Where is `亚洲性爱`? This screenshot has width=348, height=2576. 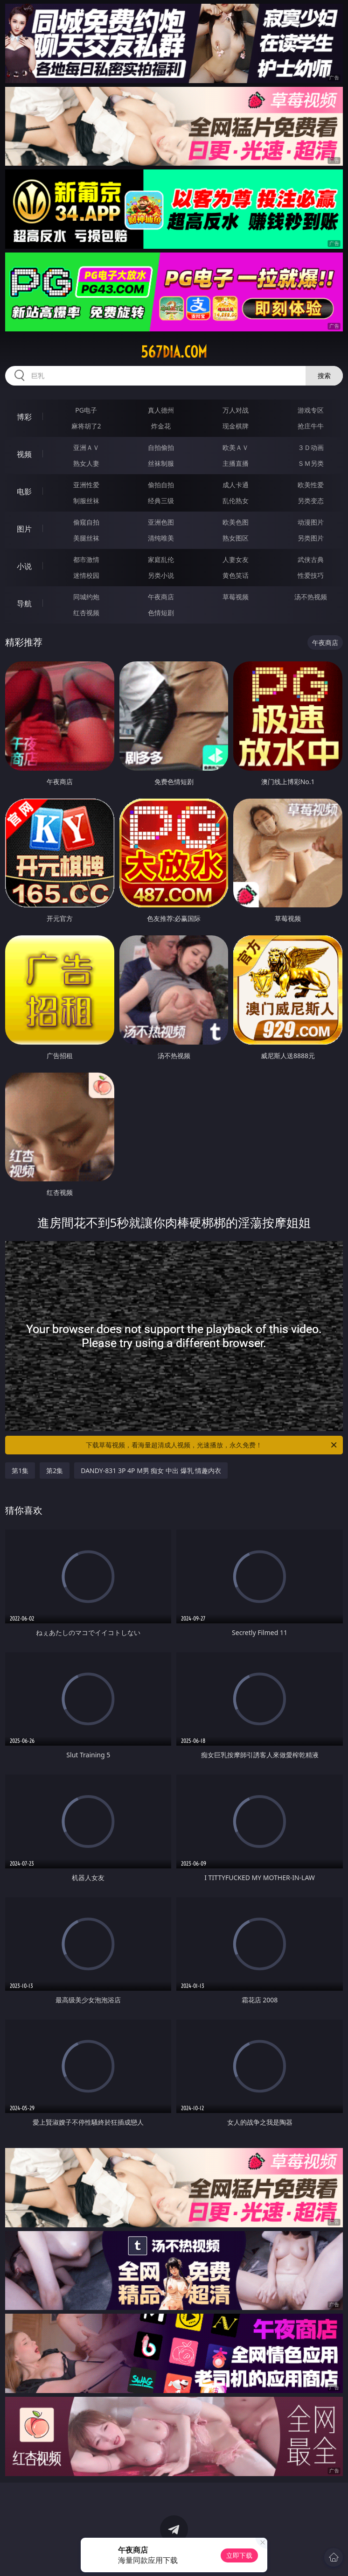 亚洲性爱 is located at coordinates (86, 484).